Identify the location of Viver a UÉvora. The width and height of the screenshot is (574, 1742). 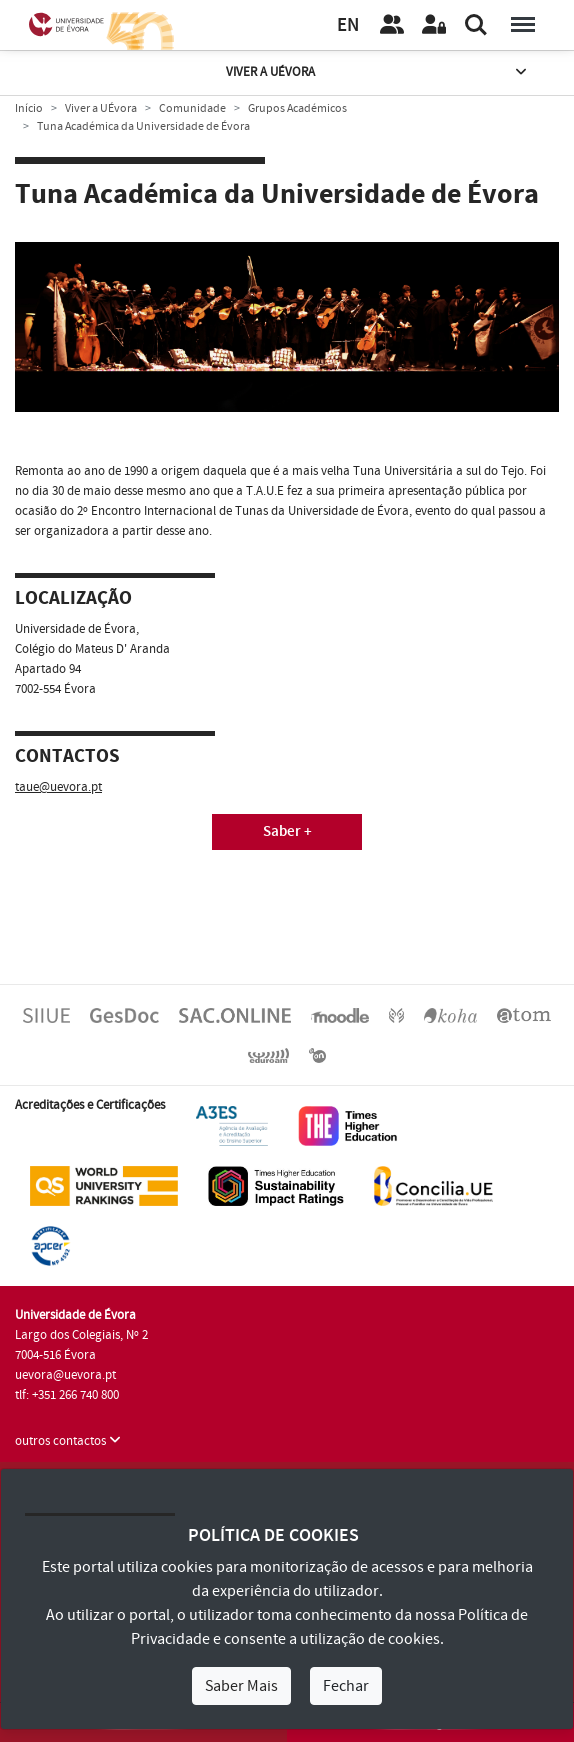
(378, 72).